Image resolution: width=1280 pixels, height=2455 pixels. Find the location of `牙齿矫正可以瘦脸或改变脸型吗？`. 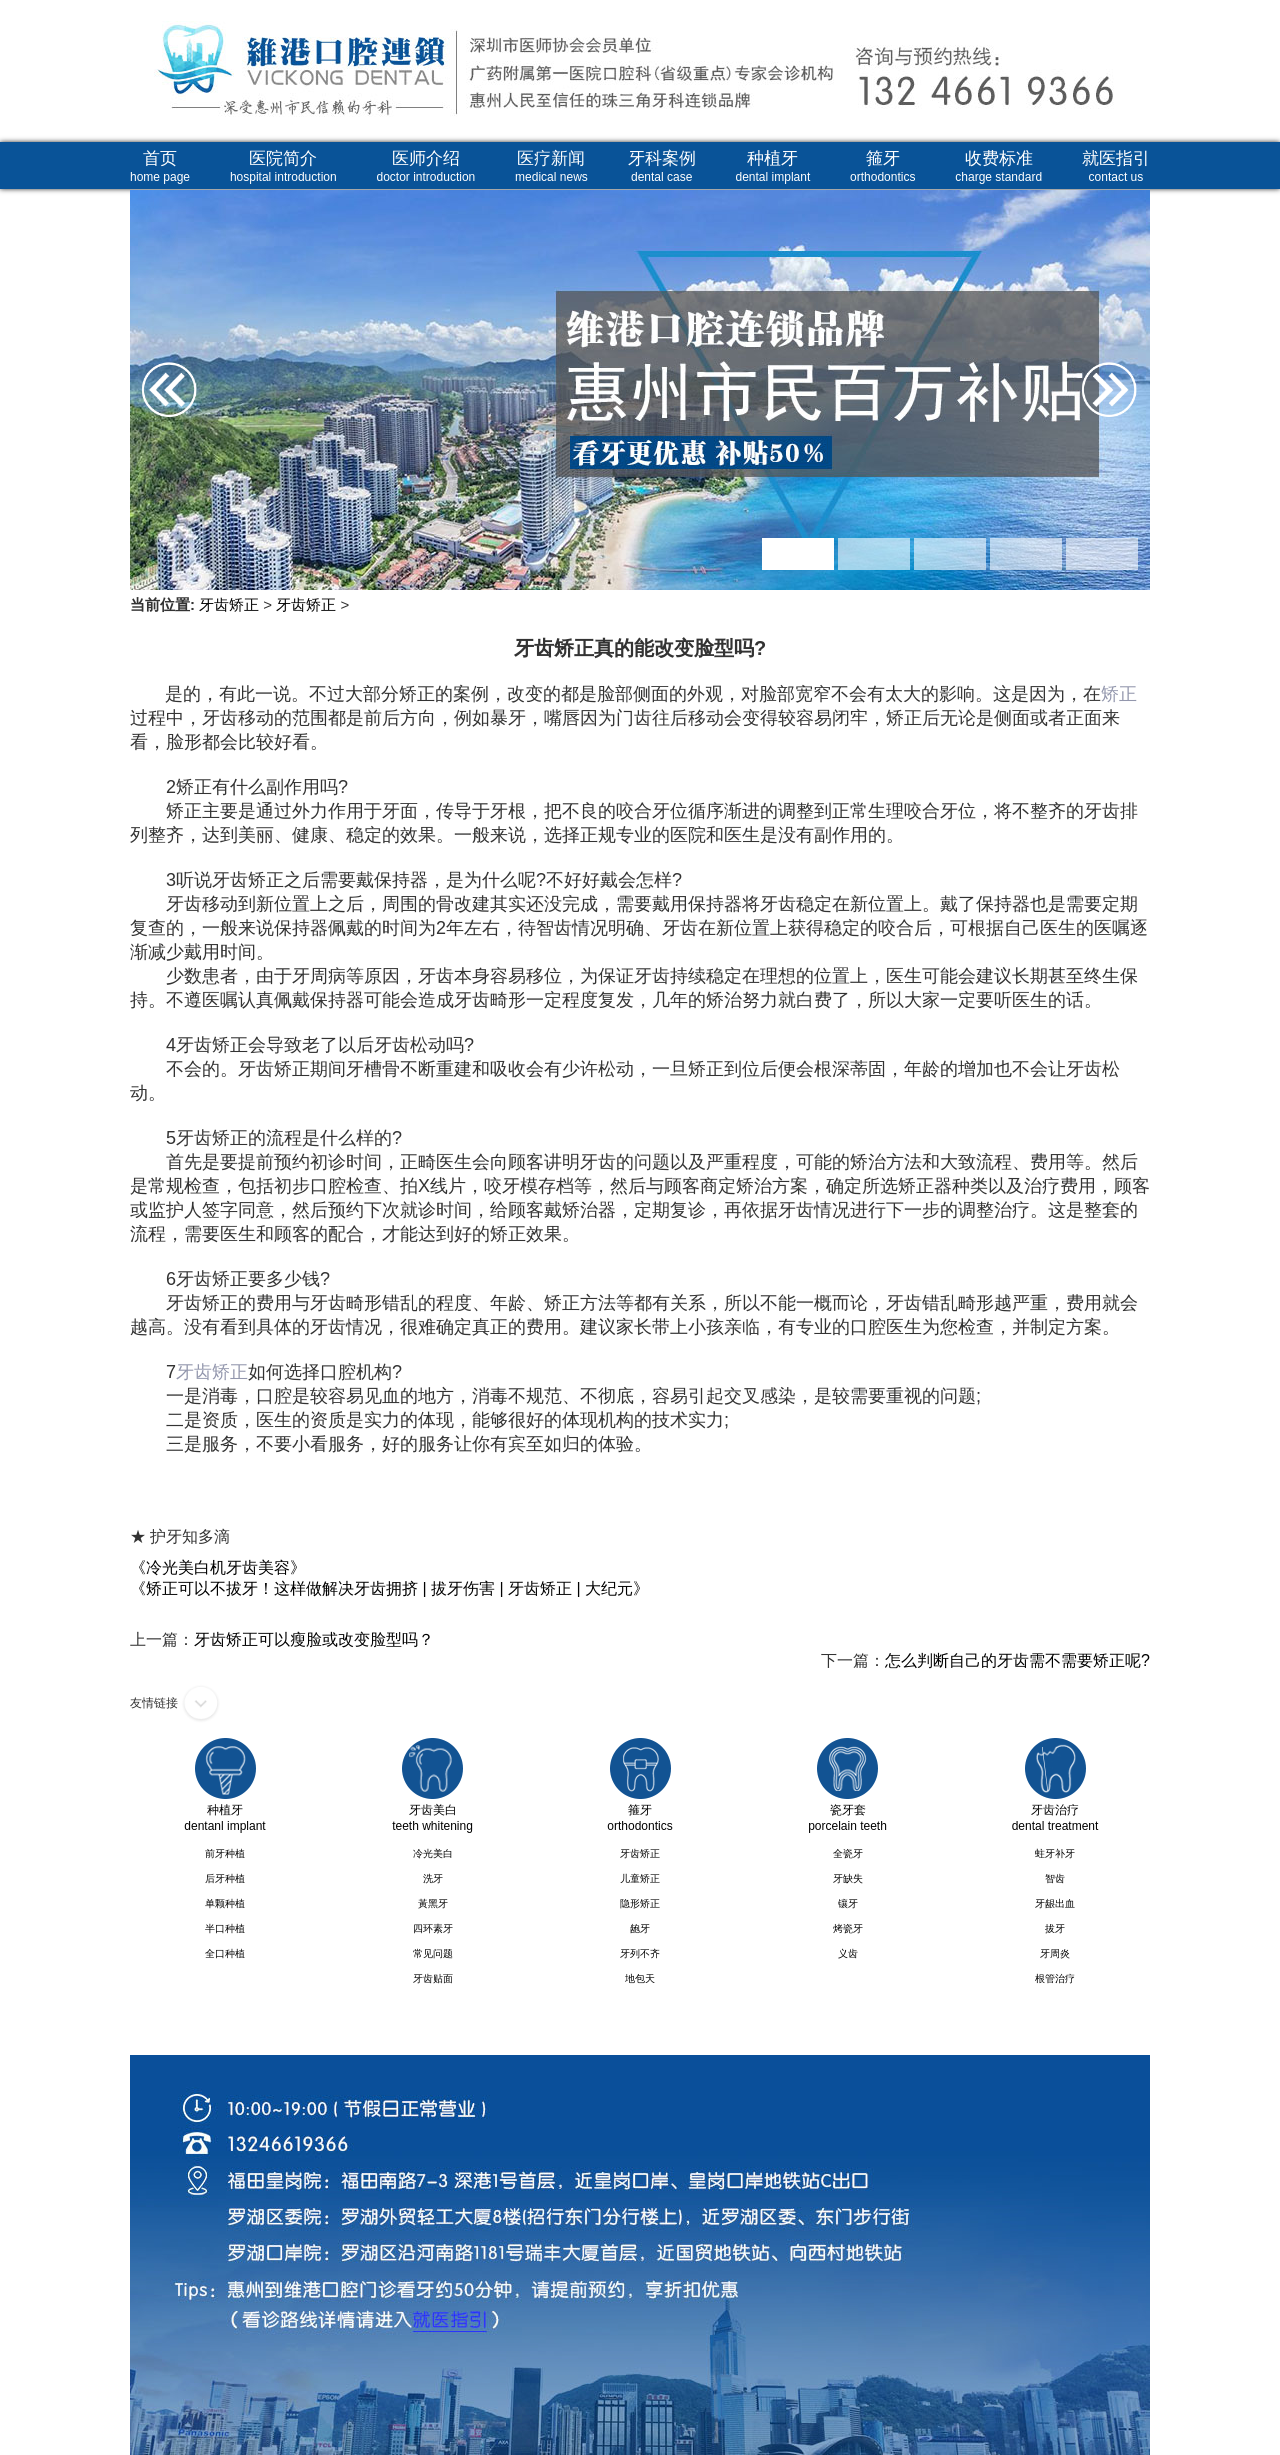

牙齿矫正可以瘦脸或改变脸型吗？ is located at coordinates (314, 1639).